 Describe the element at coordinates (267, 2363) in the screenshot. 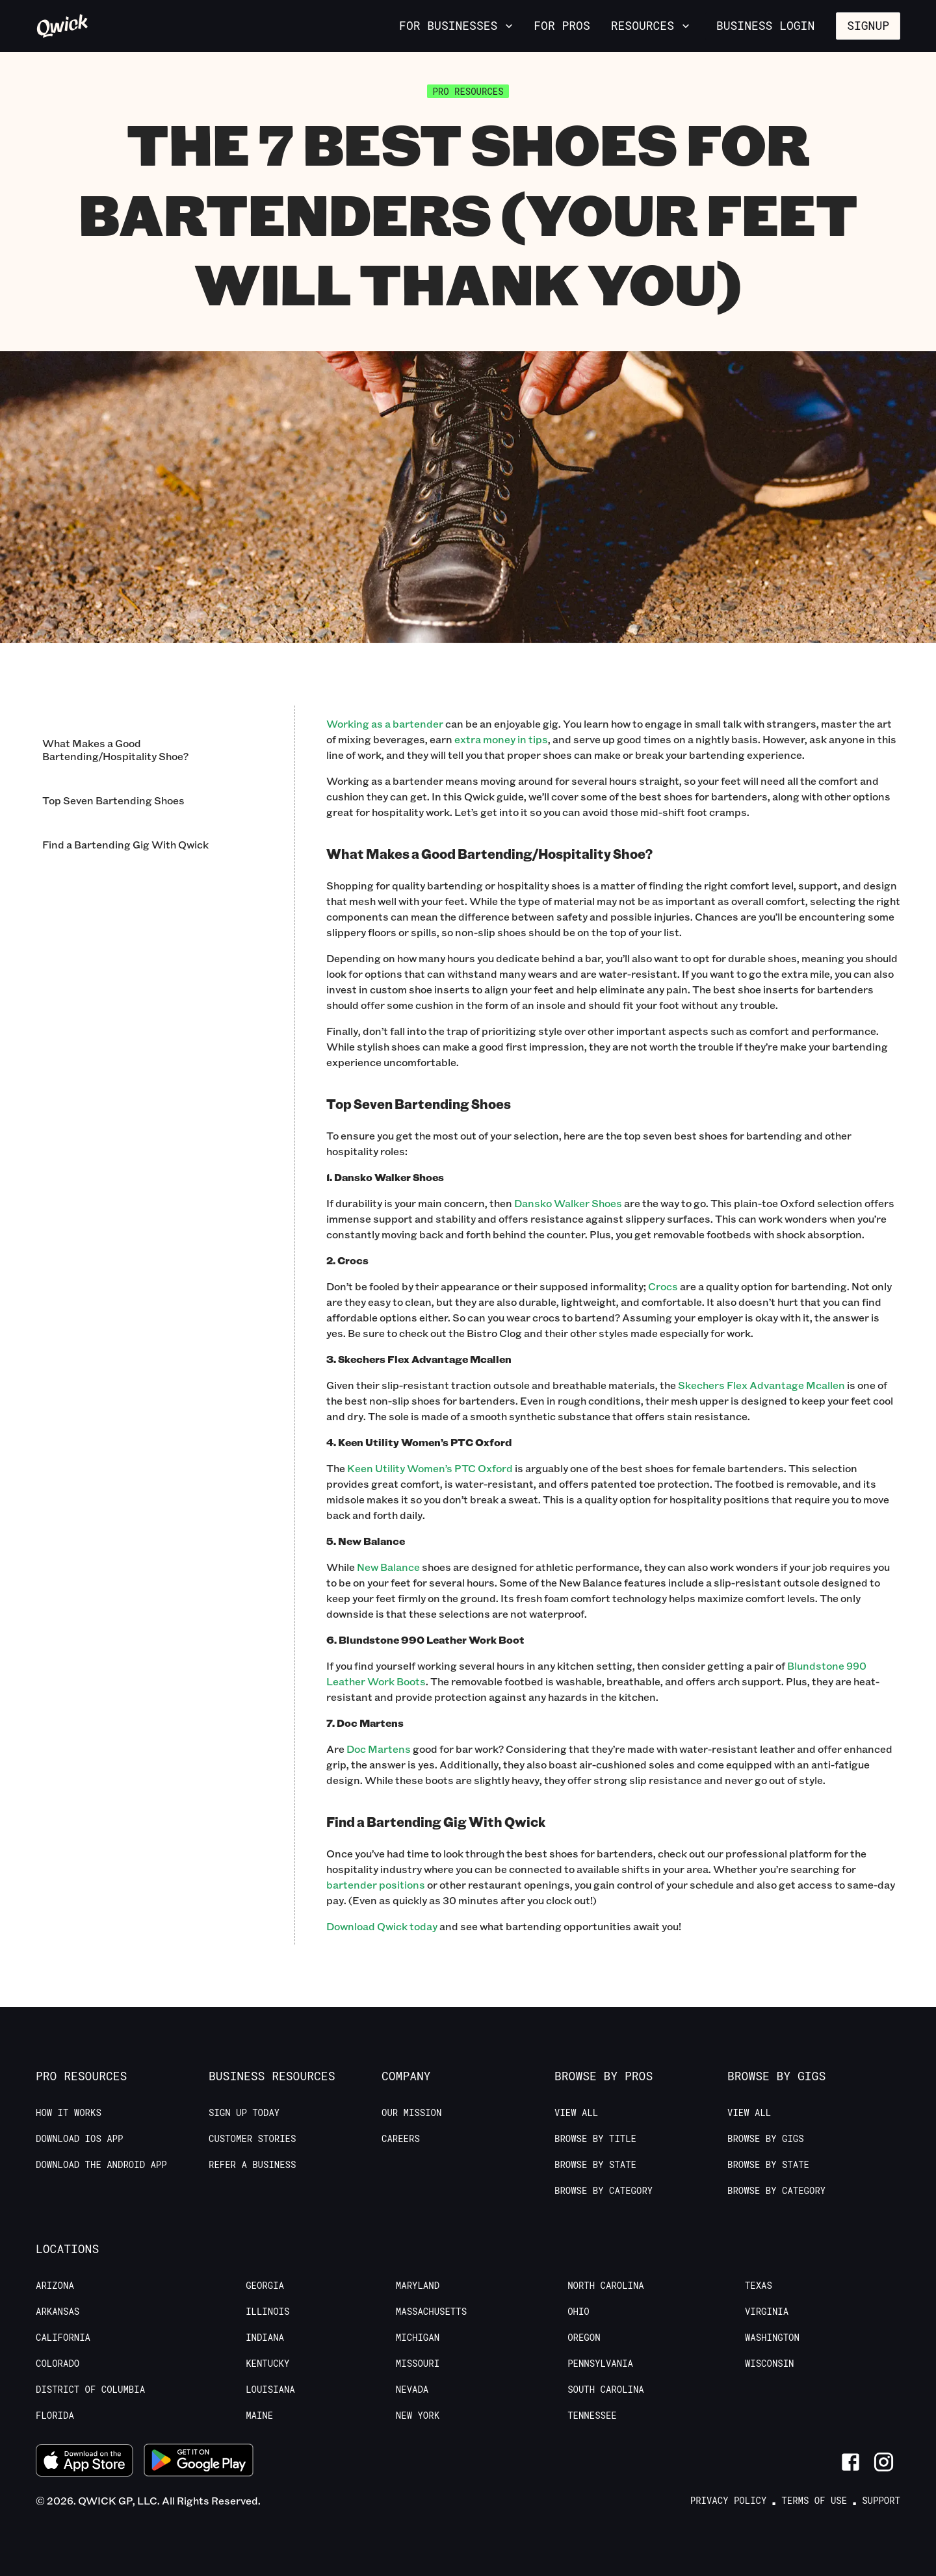

I see `Kentucky` at that location.